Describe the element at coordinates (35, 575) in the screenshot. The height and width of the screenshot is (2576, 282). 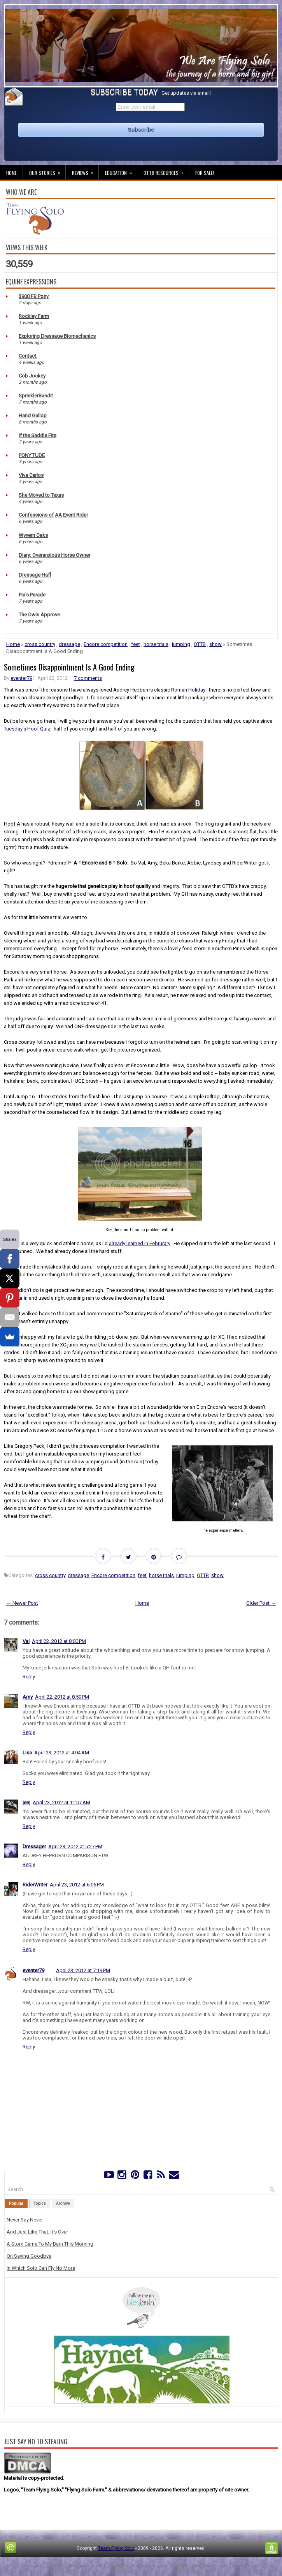
I see `Dressage Hafl` at that location.